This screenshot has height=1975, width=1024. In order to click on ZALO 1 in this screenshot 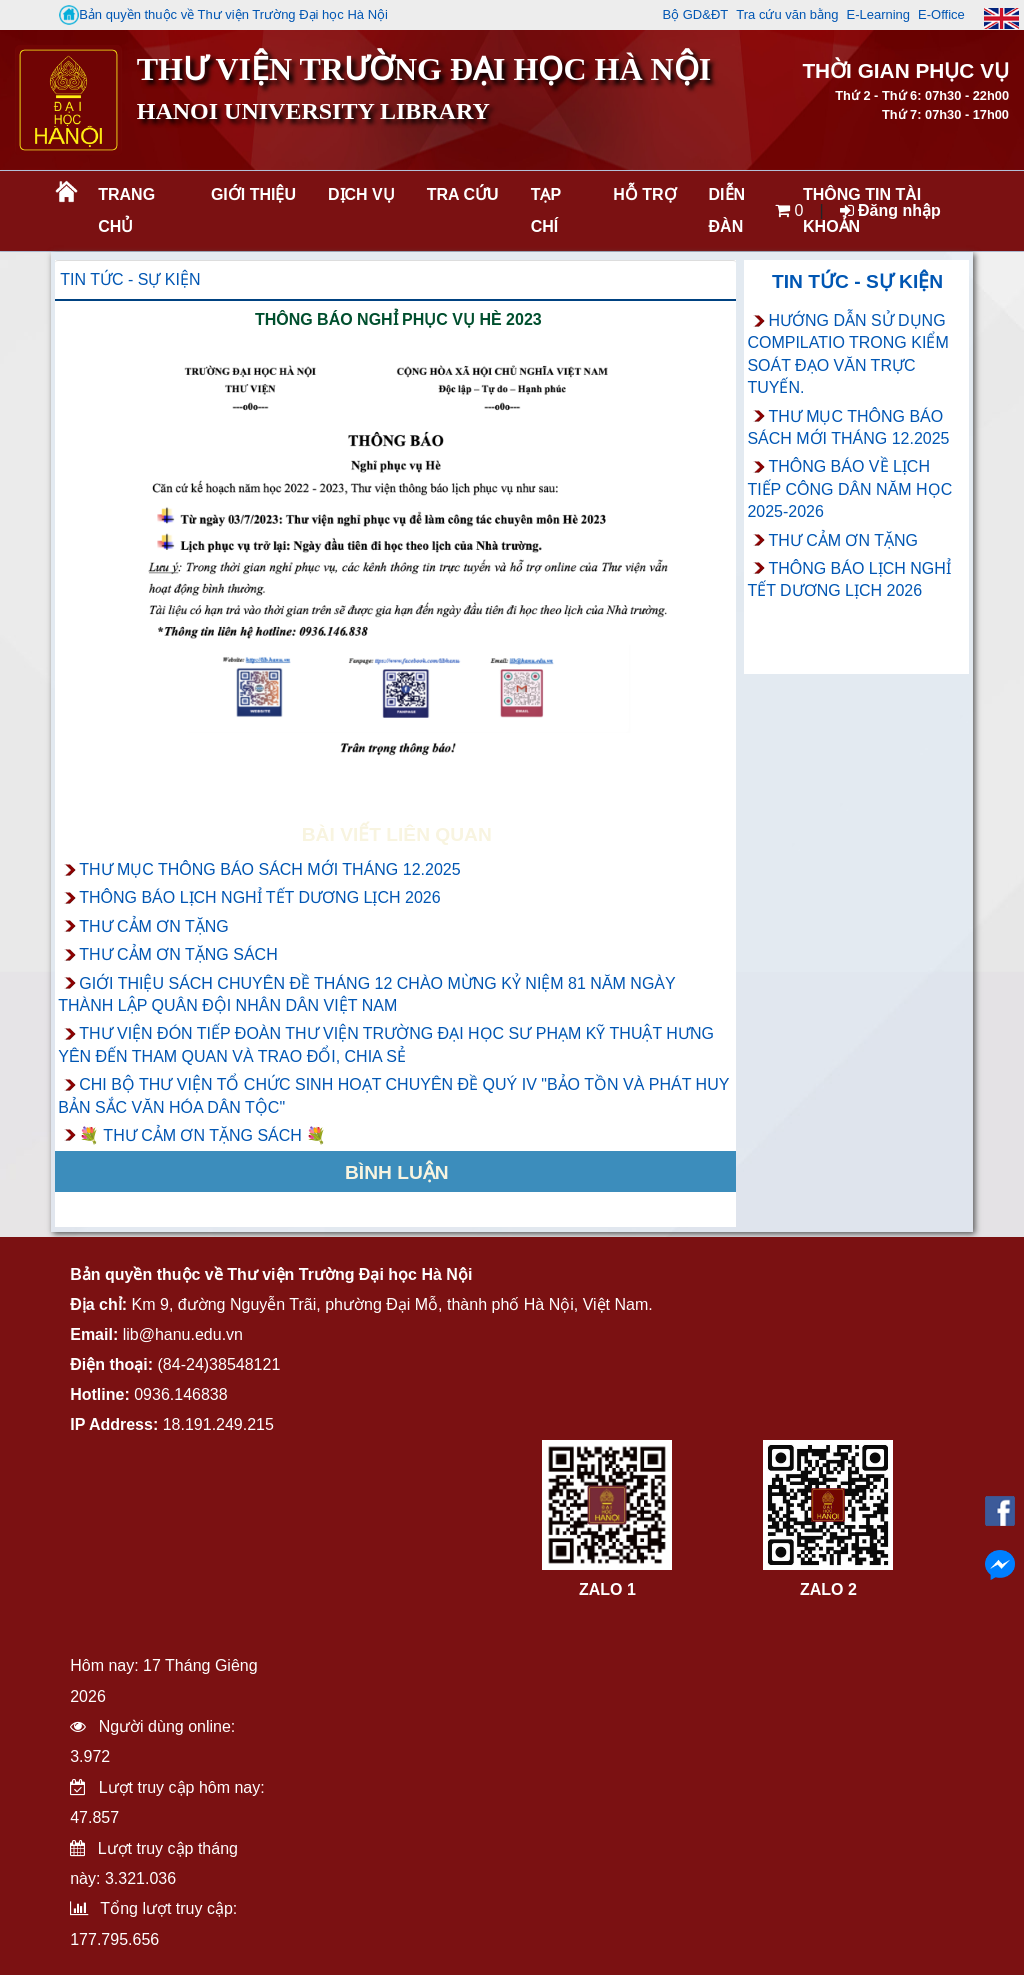, I will do `click(607, 1589)`.